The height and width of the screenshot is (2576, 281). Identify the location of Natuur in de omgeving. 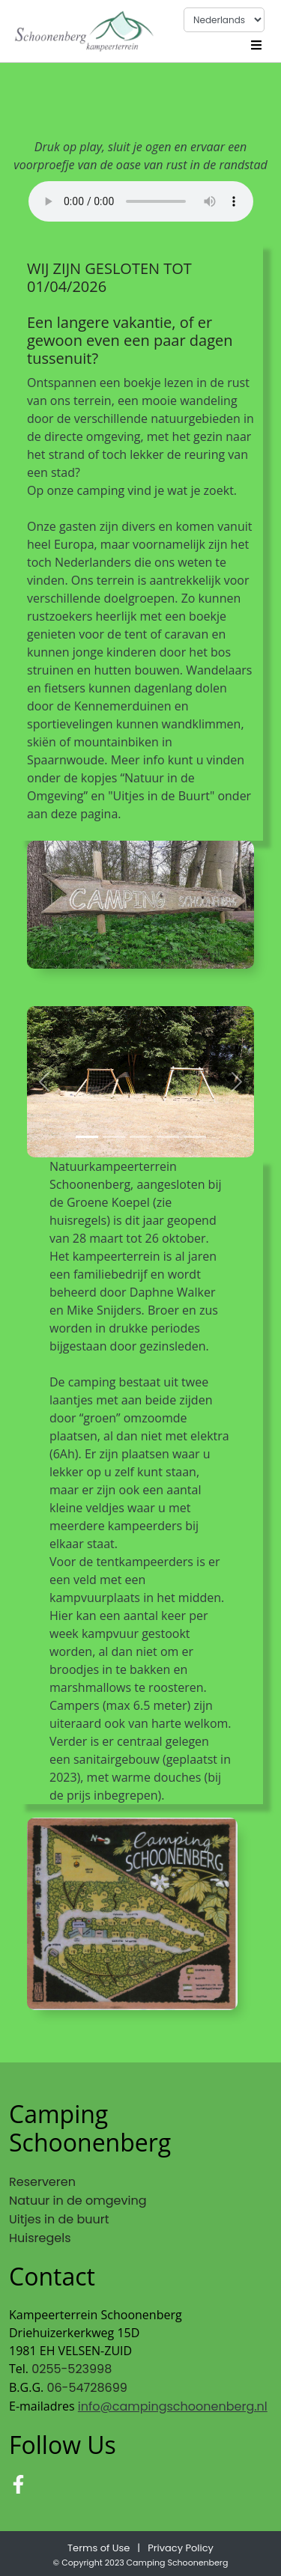
(78, 2200).